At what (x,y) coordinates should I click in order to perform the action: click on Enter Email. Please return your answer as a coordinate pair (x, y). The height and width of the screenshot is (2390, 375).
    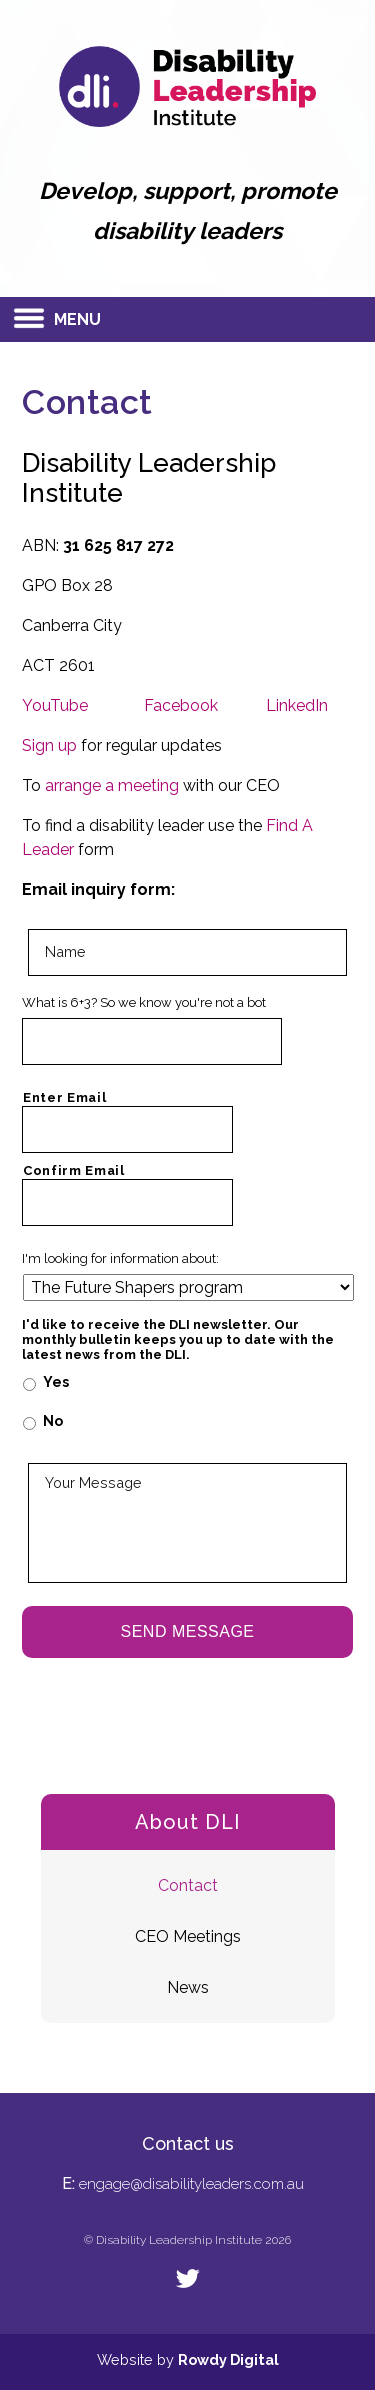
    Looking at the image, I should click on (64, 1097).